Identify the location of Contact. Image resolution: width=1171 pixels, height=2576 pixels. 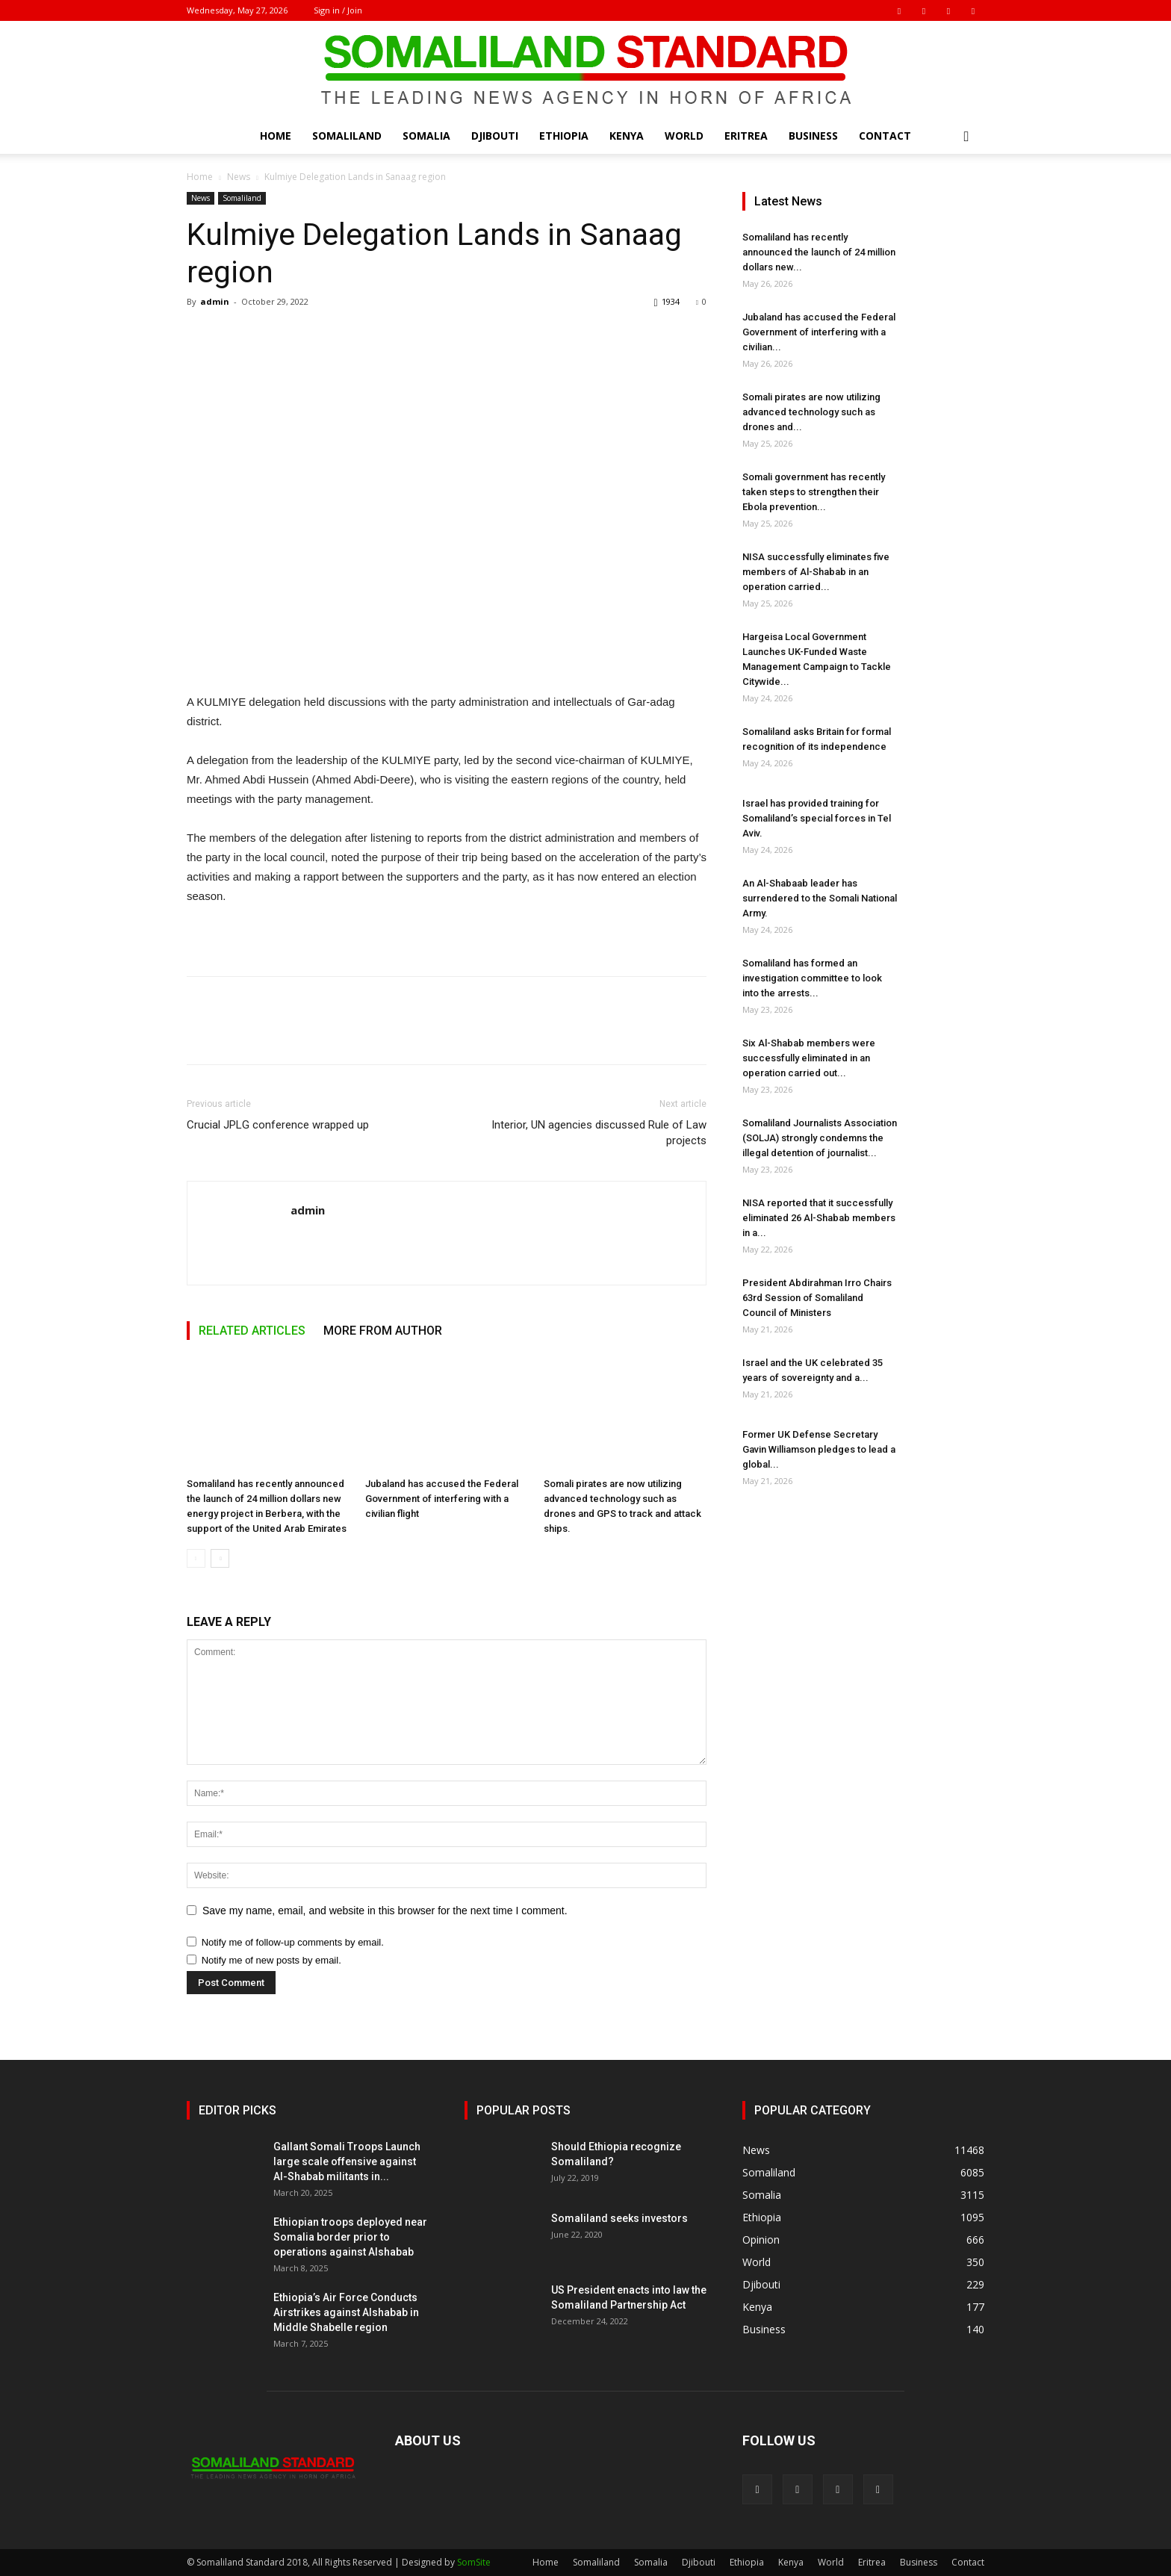
(885, 135).